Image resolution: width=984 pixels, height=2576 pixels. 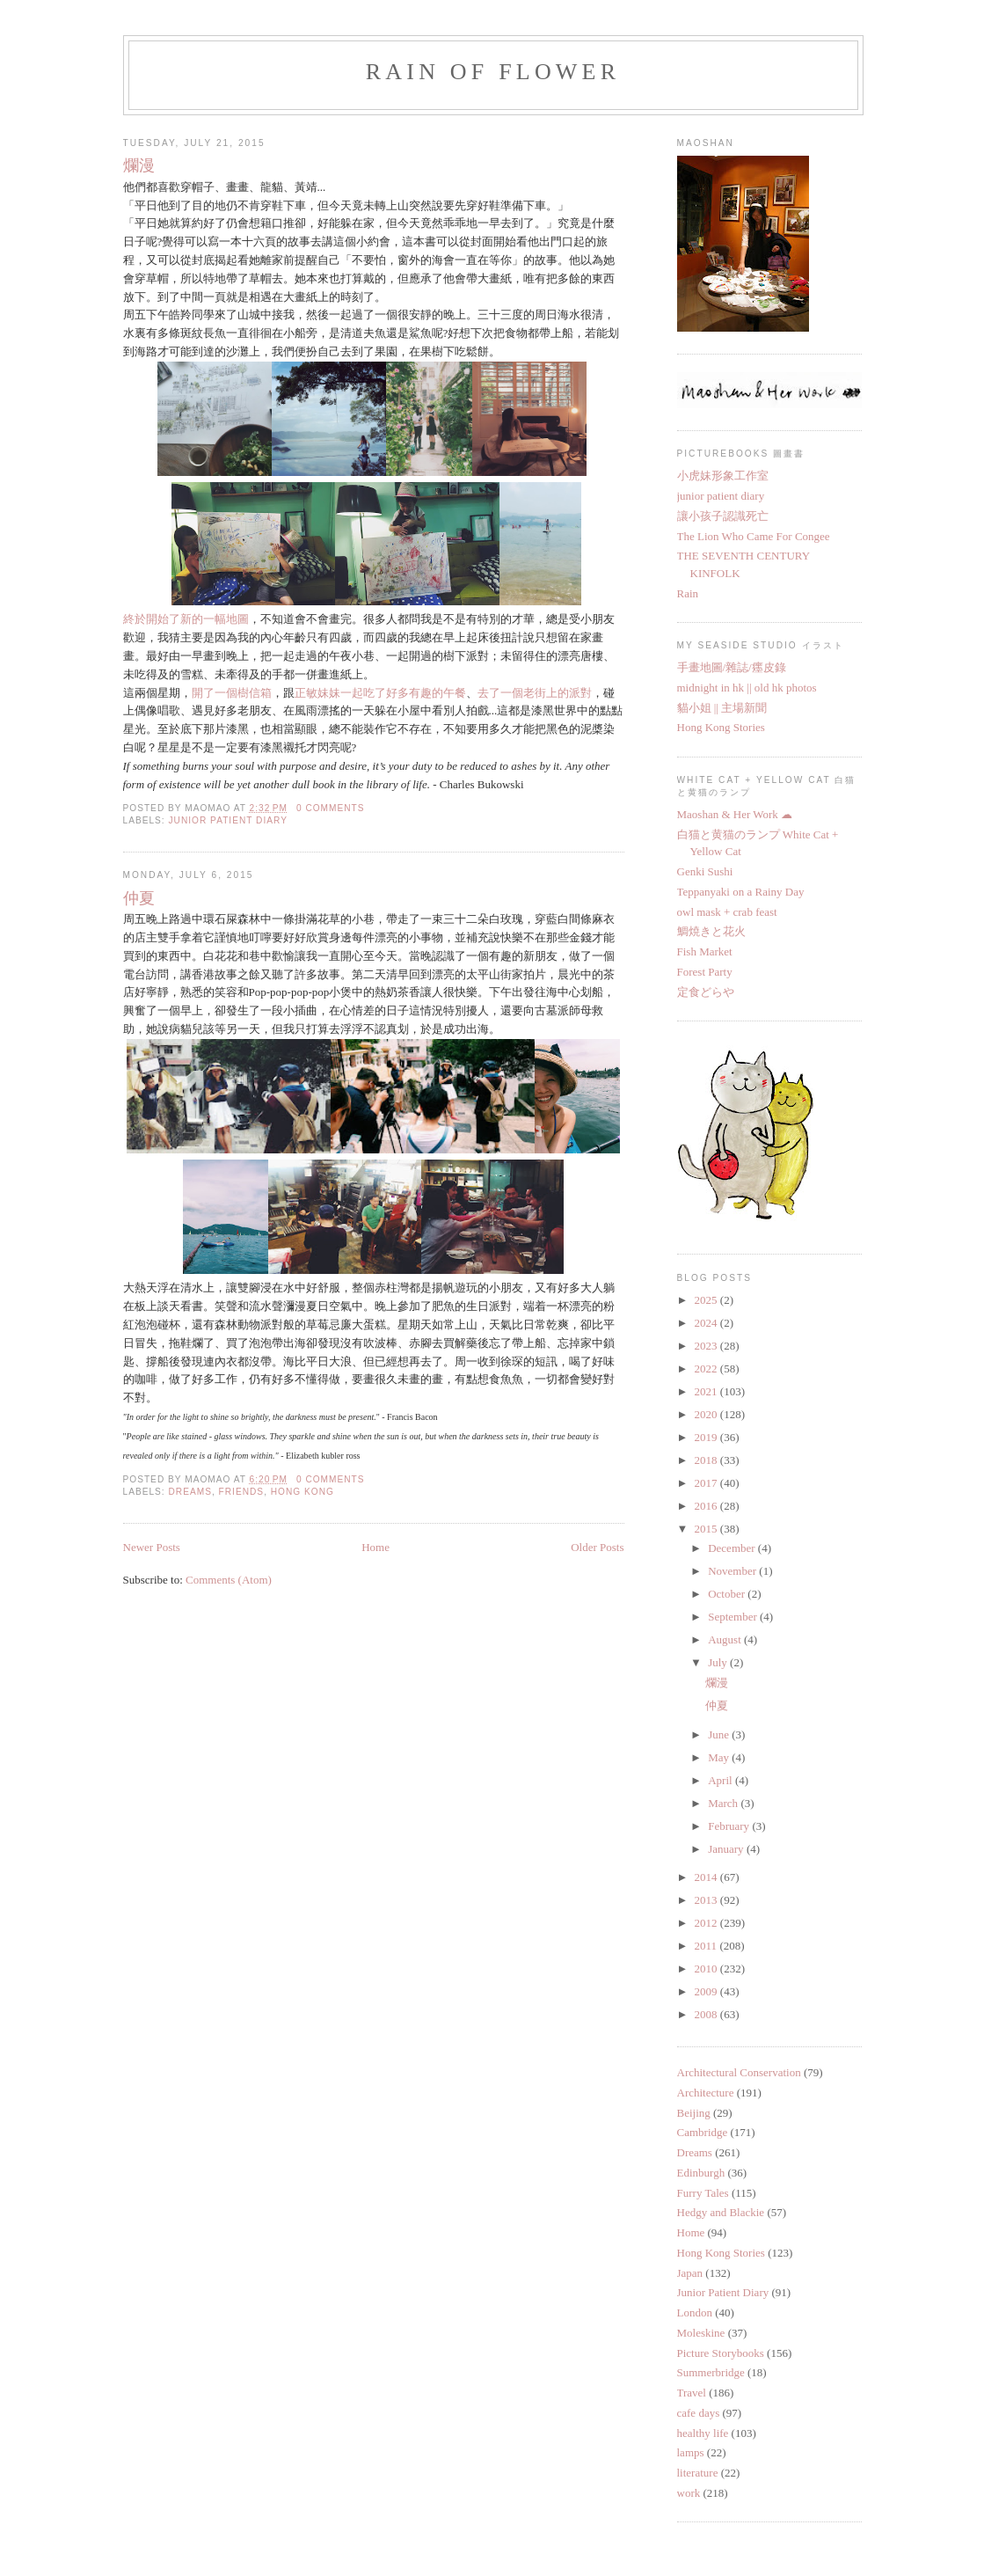 I want to click on Friends, so click(x=242, y=1492).